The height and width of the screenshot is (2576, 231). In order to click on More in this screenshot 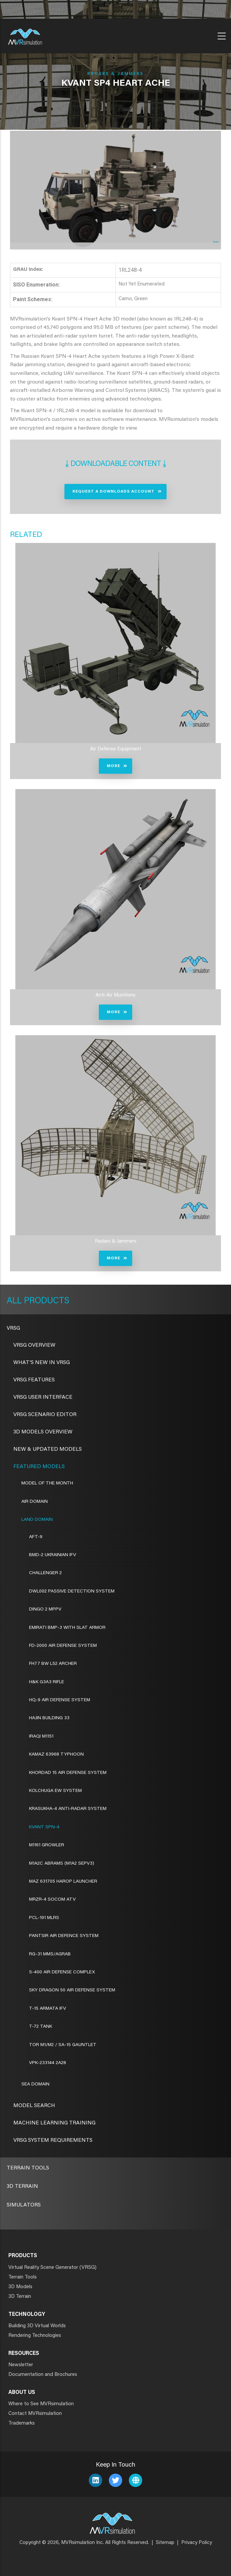, I will do `click(113, 766)`.